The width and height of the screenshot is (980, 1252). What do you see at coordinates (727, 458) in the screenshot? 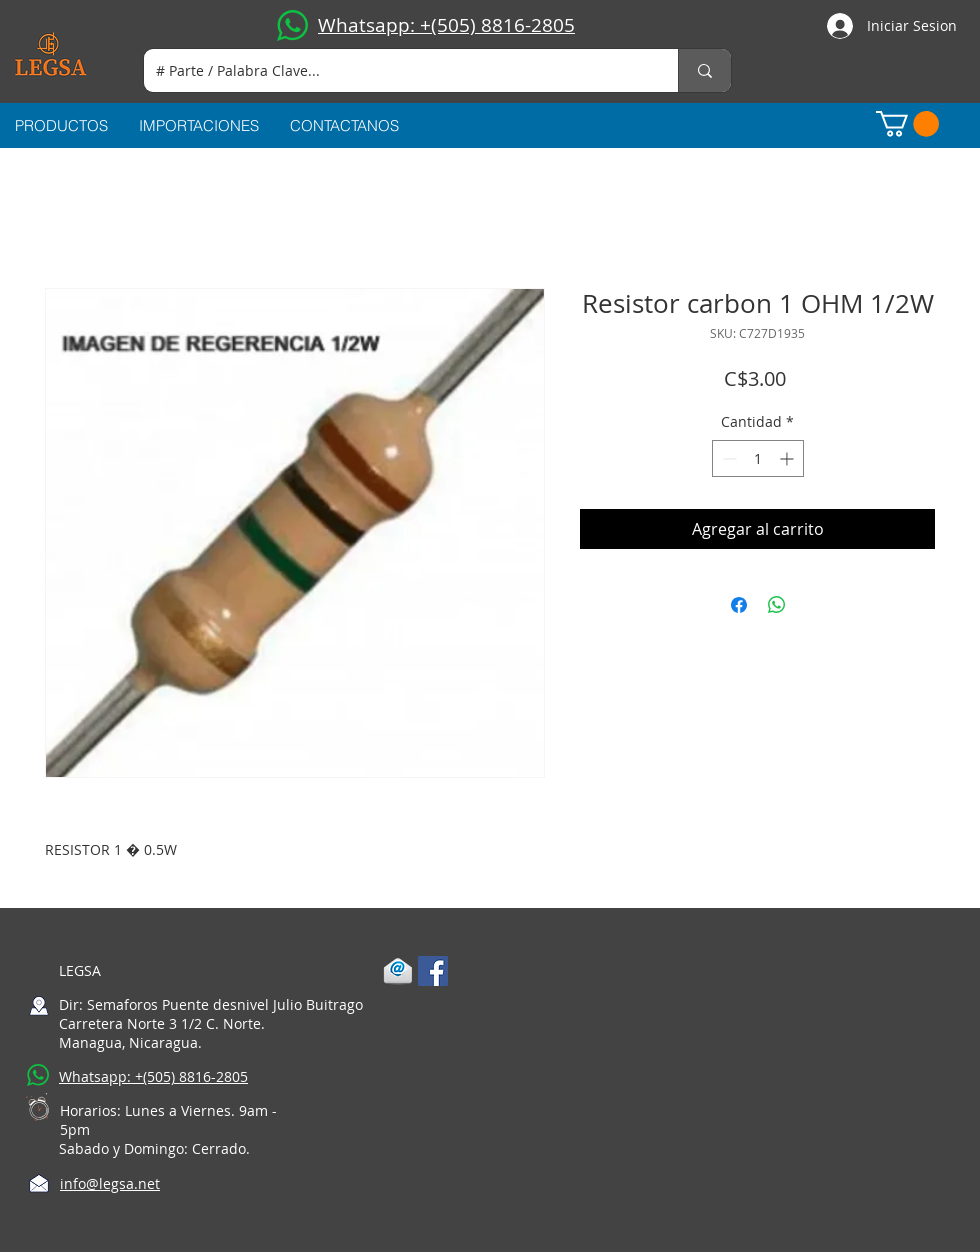
I see `[Decrement]` at bounding box center [727, 458].